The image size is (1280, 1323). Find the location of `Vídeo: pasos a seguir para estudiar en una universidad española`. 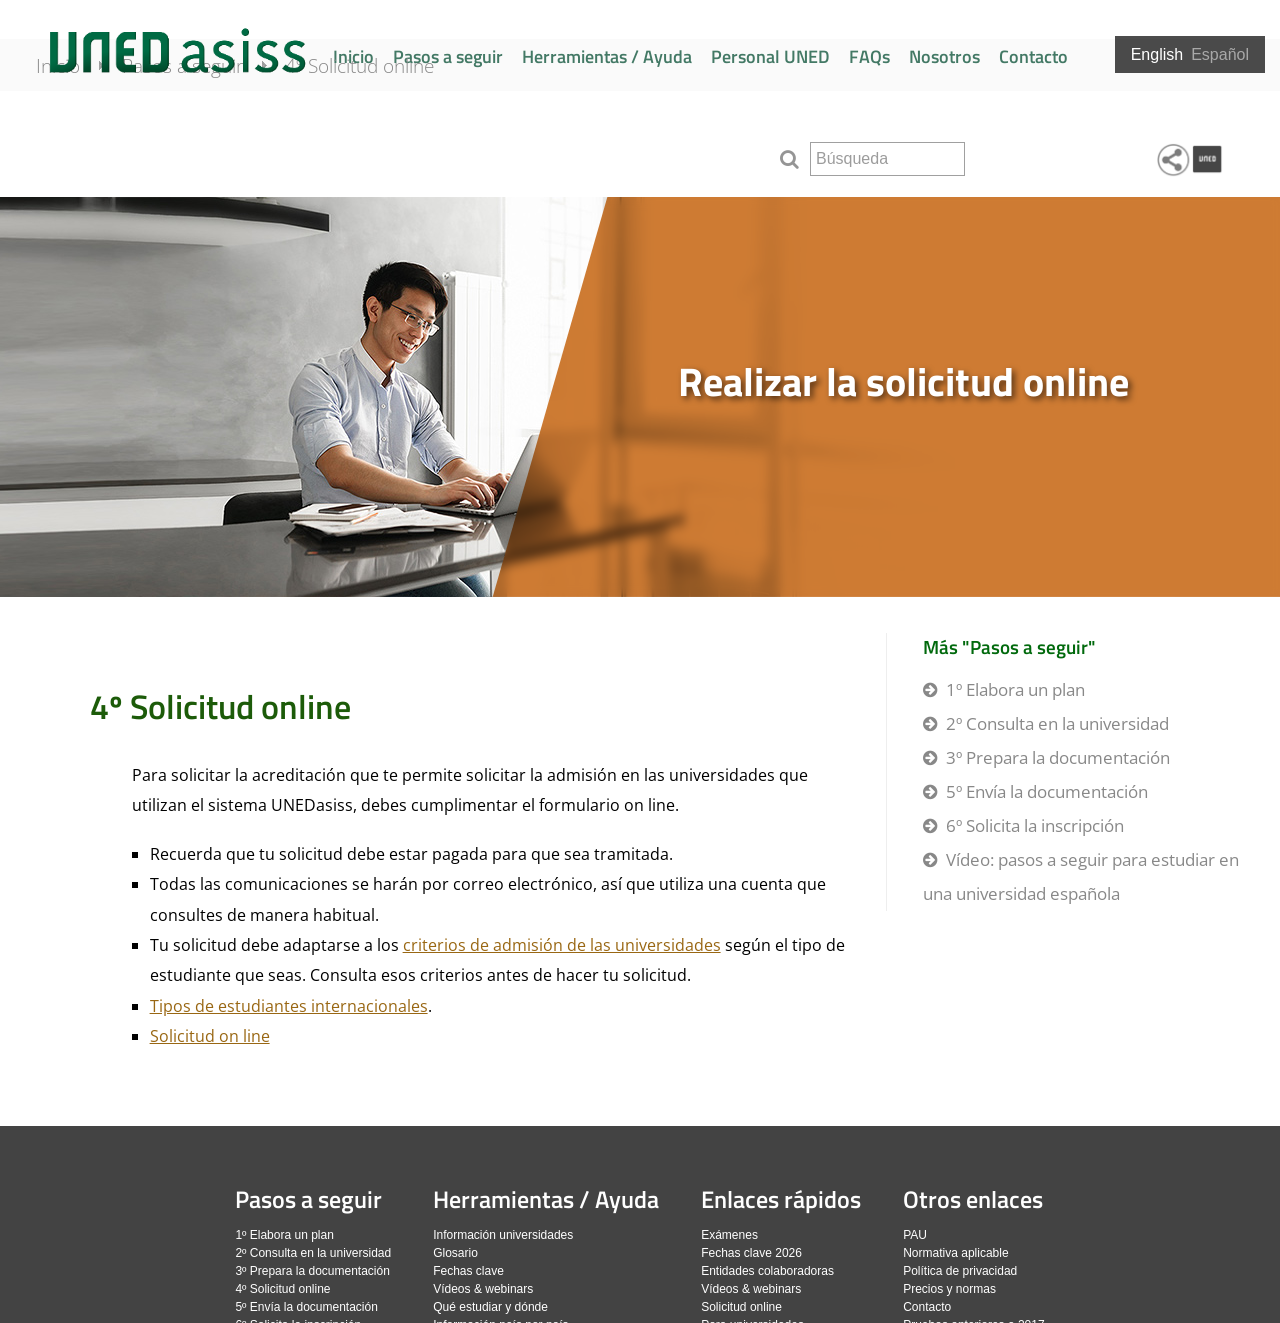

Vídeo: pasos a seguir para estudiar en una universidad española is located at coordinates (1081, 876).